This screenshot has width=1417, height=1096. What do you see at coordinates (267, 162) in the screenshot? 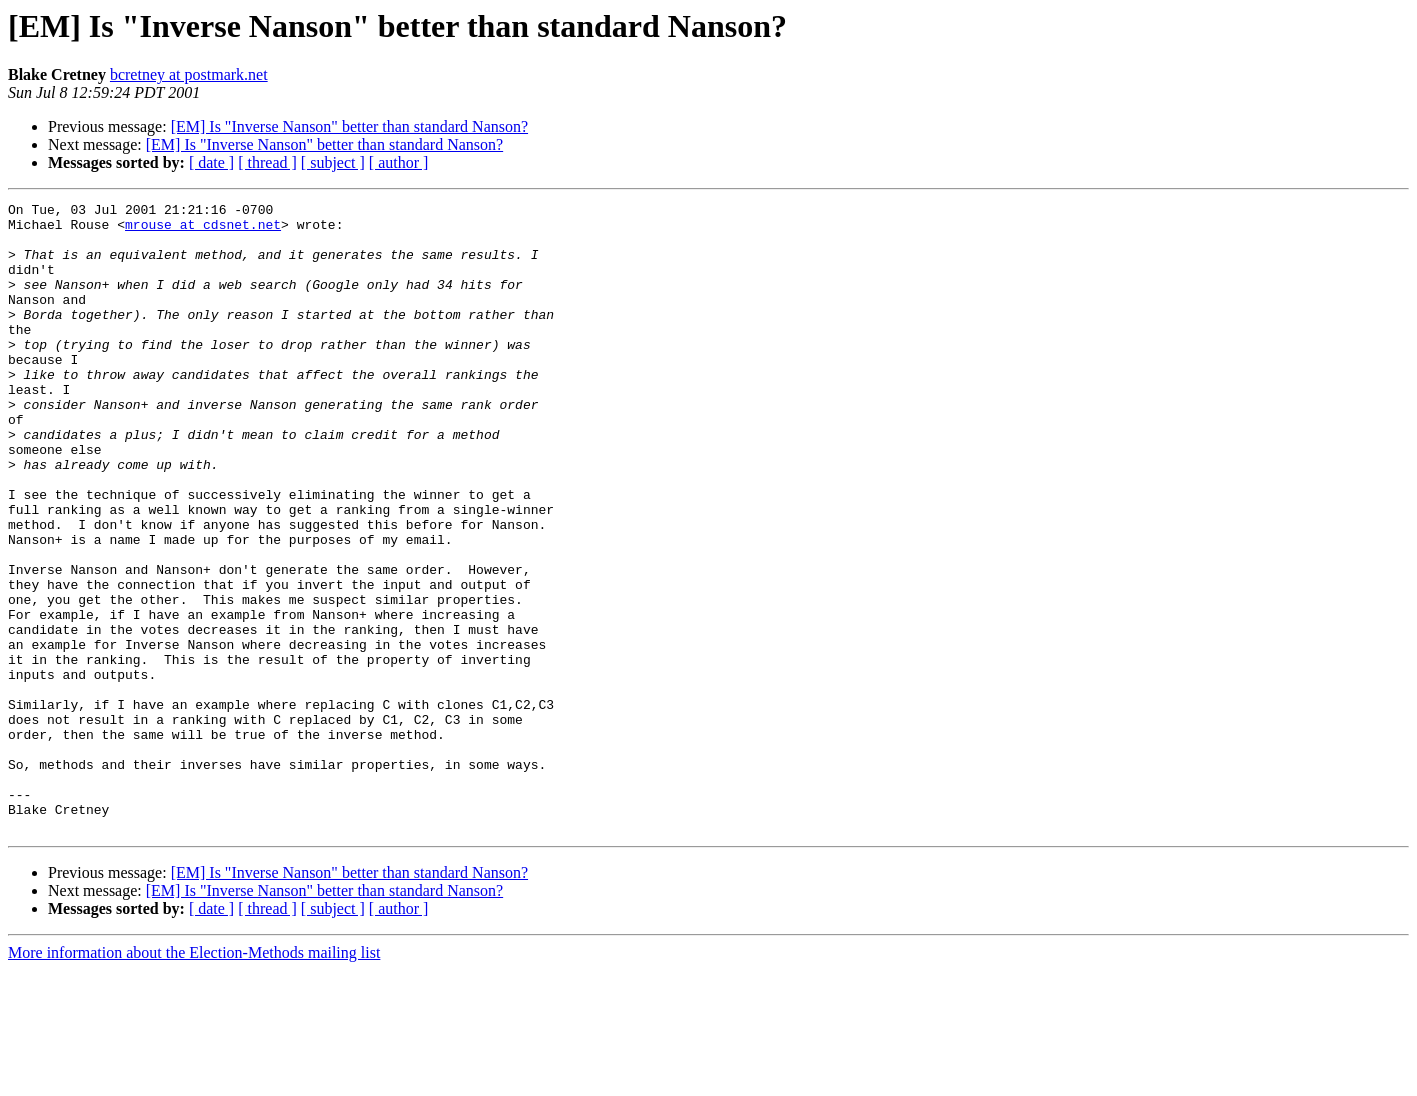
I see `[ thread ]` at bounding box center [267, 162].